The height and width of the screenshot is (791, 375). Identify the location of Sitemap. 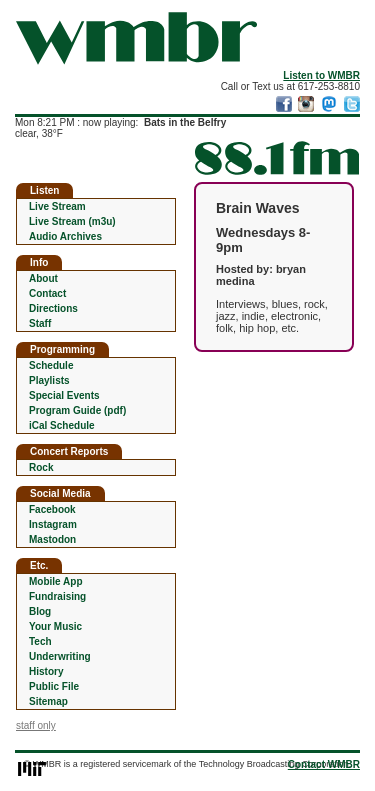
(48, 701).